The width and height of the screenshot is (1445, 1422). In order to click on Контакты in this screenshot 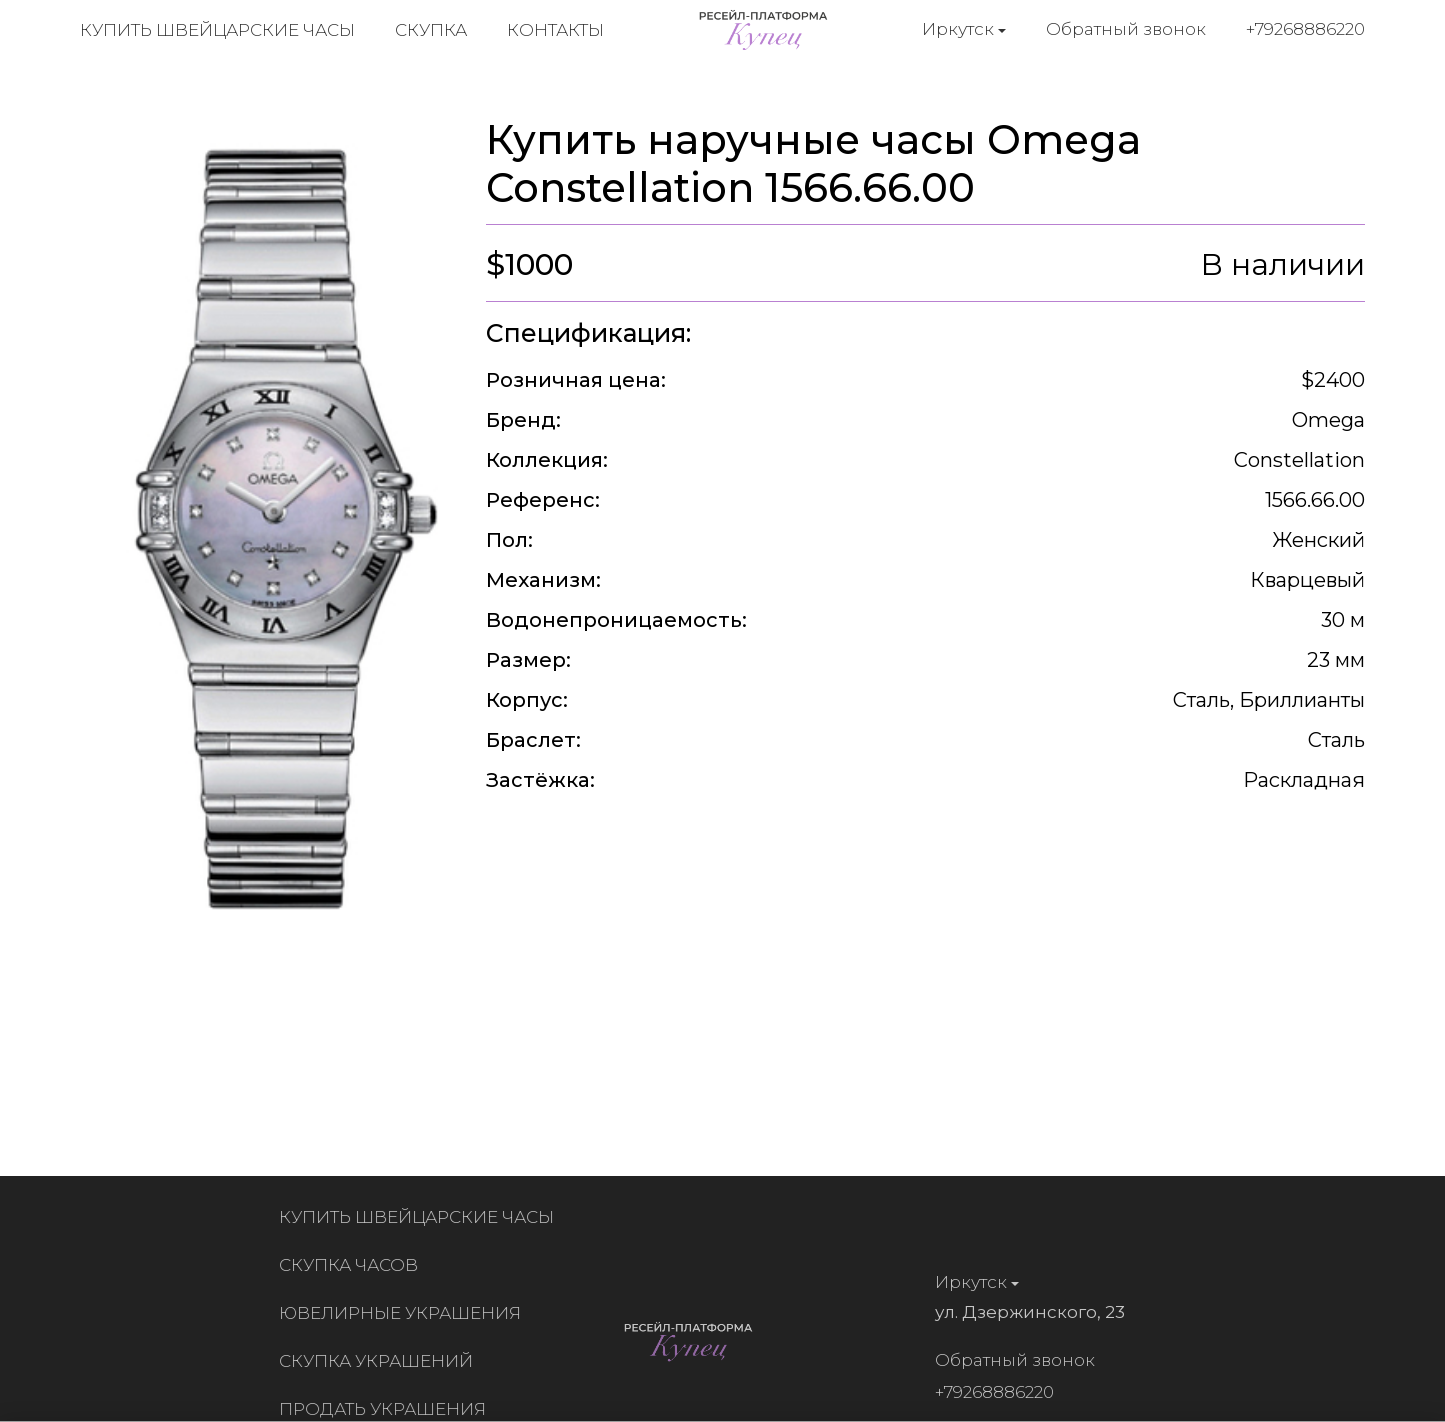, I will do `click(555, 30)`.